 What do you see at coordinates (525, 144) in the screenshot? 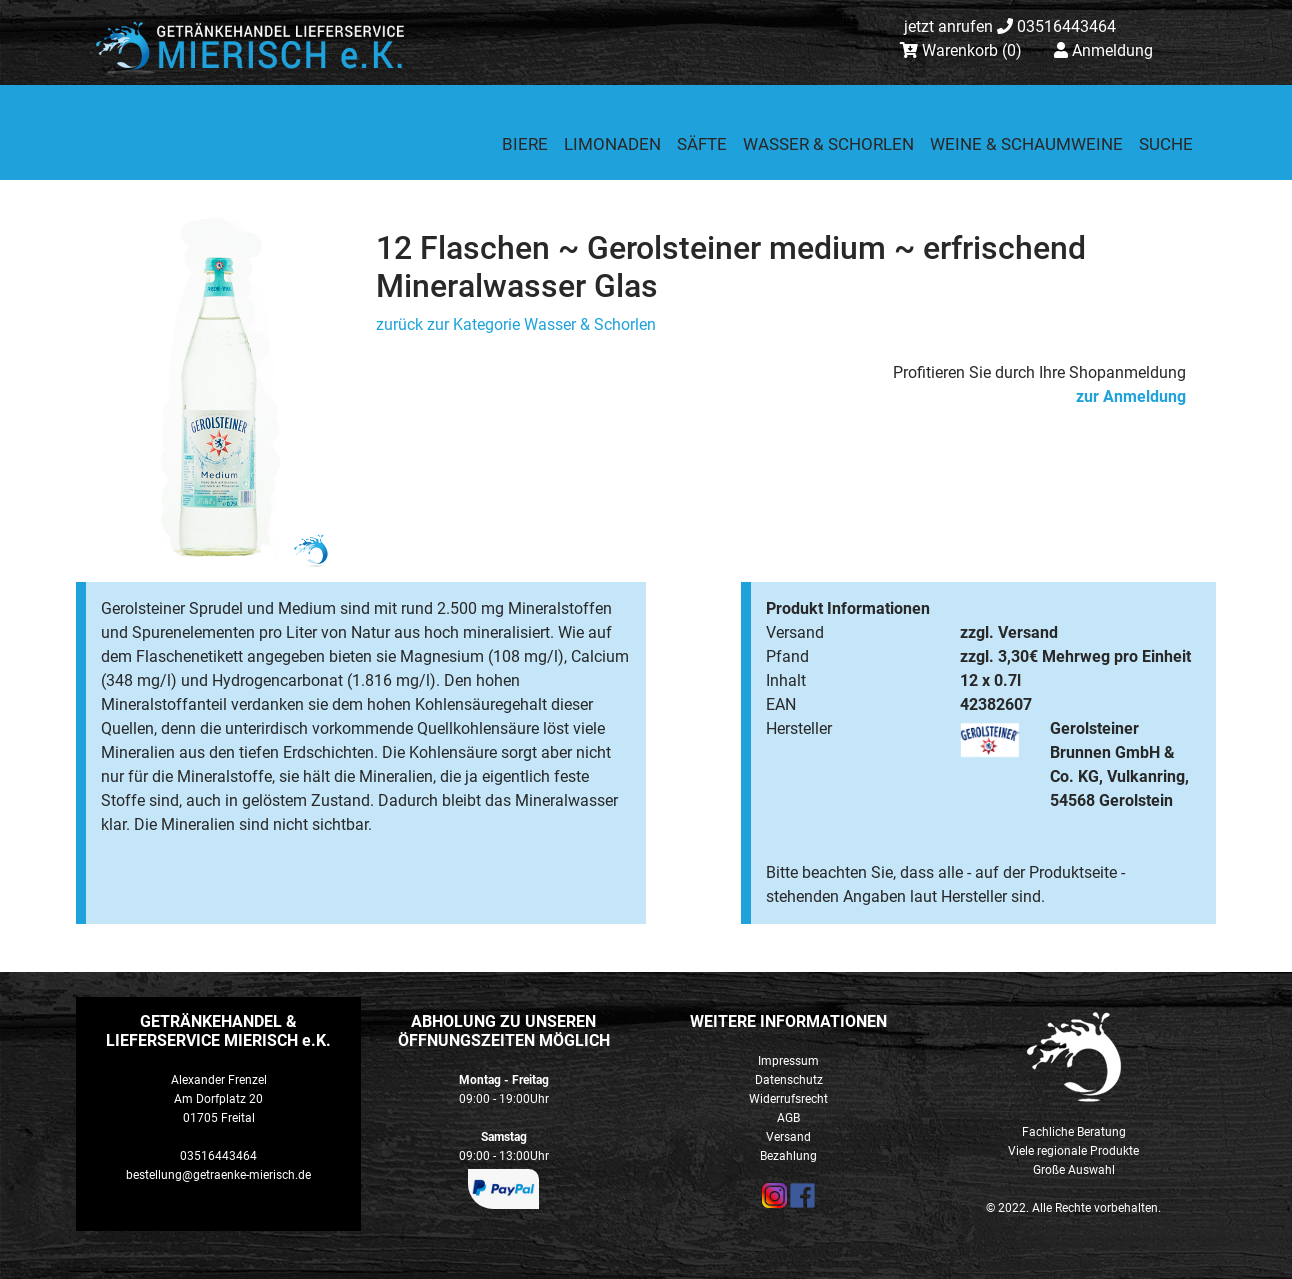
I see `Biere` at bounding box center [525, 144].